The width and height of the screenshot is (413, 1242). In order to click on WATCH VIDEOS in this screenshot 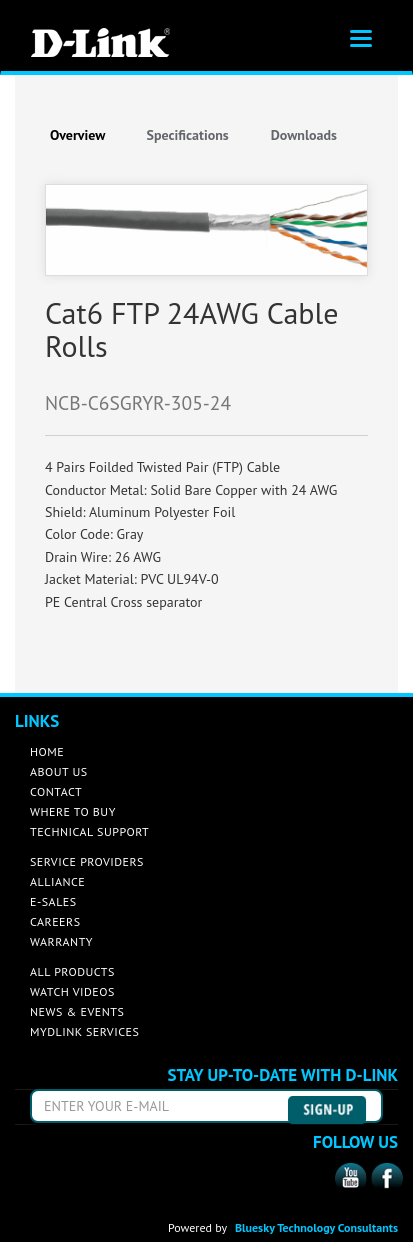, I will do `click(72, 991)`.